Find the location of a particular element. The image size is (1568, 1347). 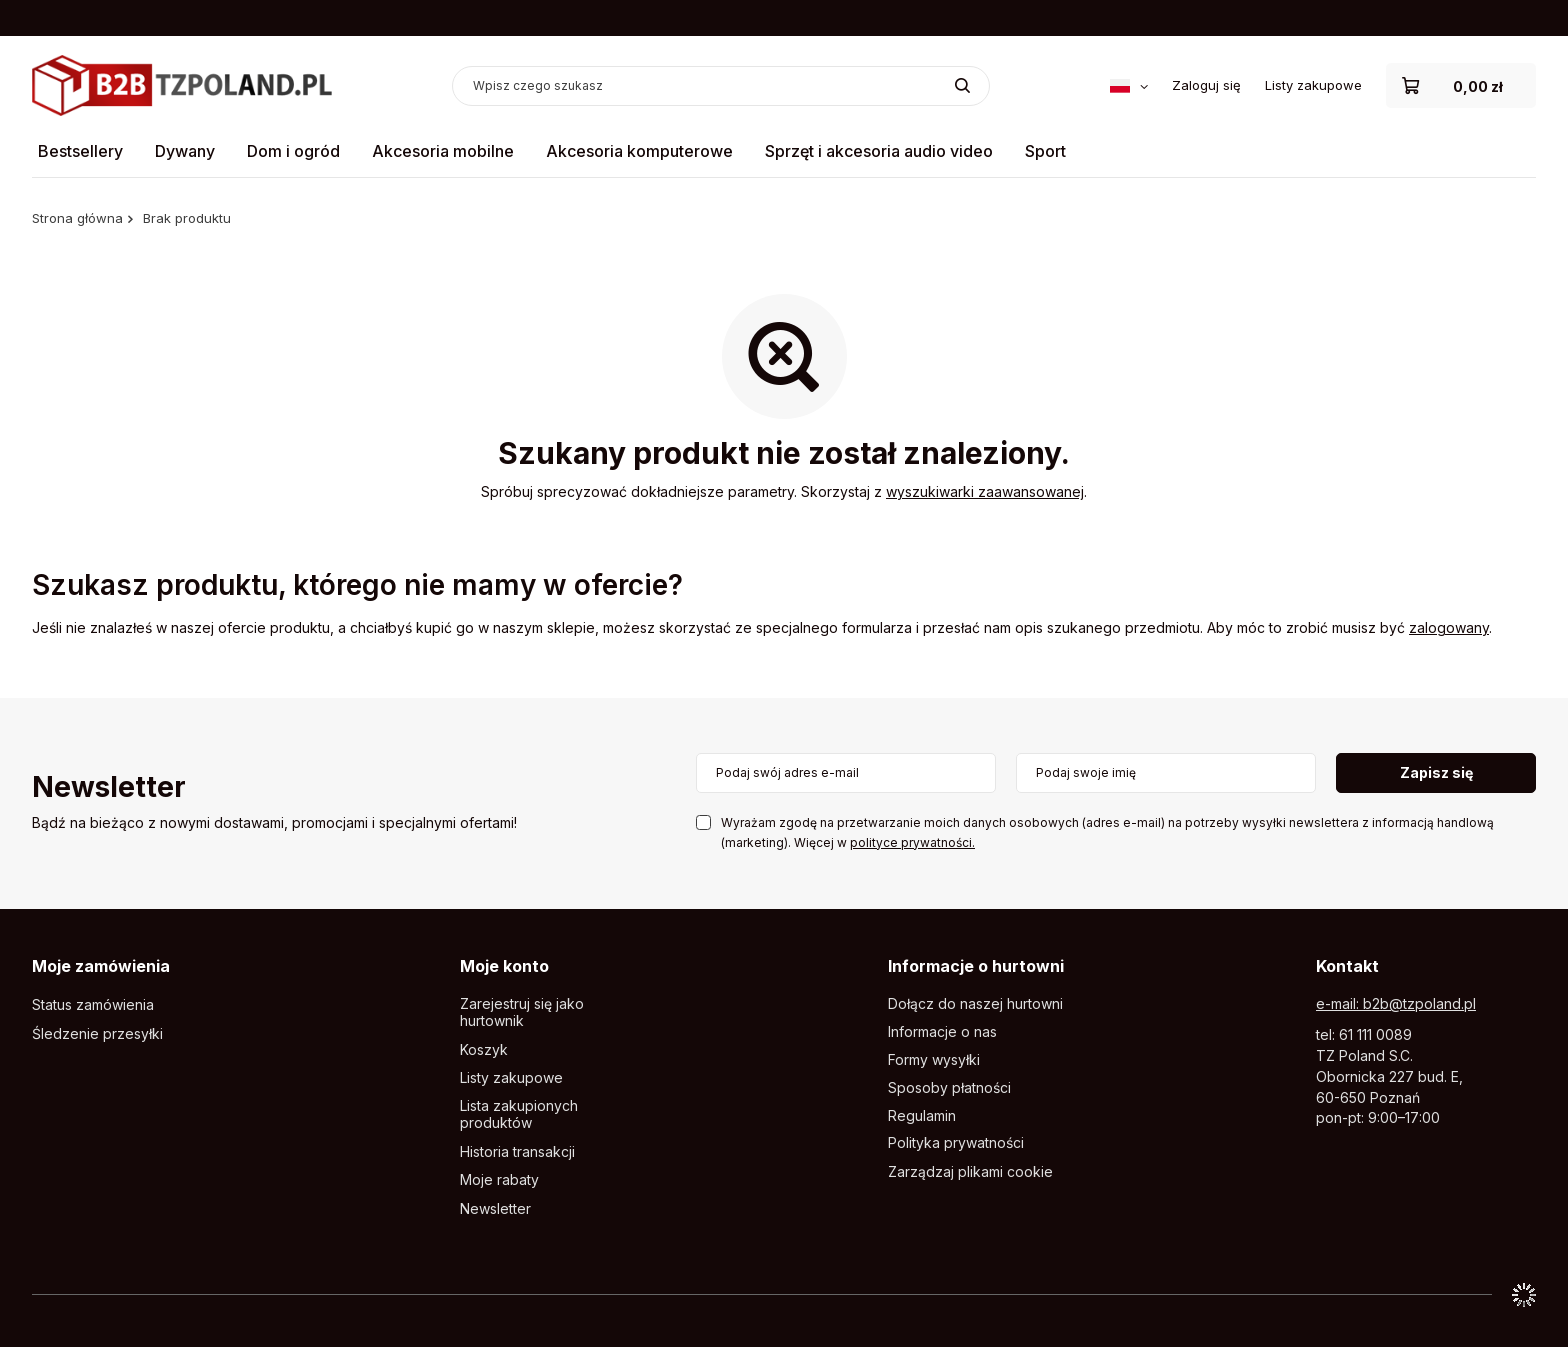

[Wpisz czego szukasz] is located at coordinates (721, 86).